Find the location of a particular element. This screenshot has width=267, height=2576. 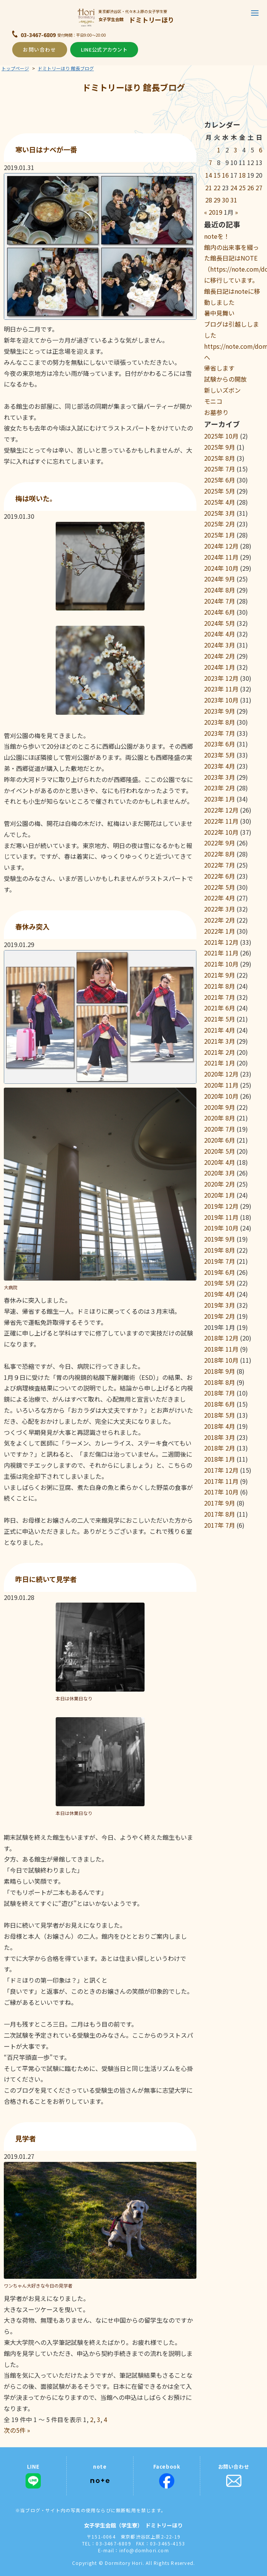

2023年 3月 is located at coordinates (219, 777).